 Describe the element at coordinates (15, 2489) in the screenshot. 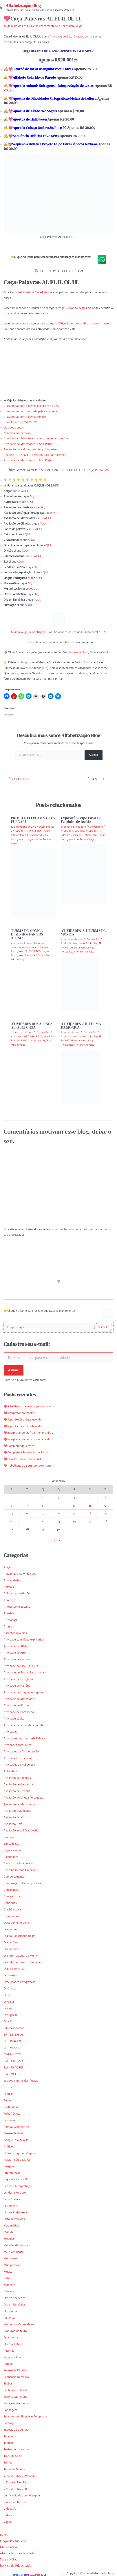

I see `VALE A PENA VER` at that location.